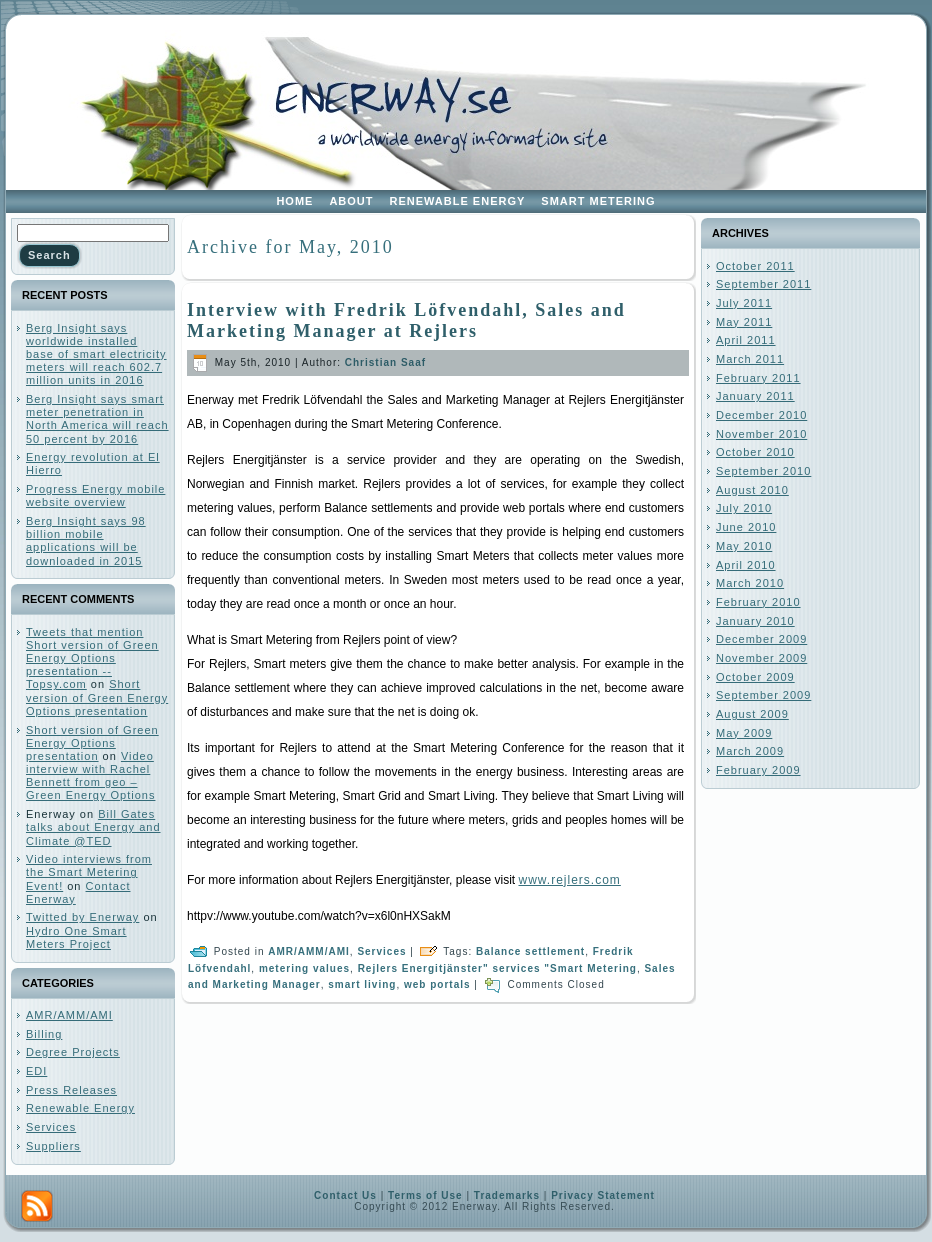 The height and width of the screenshot is (1242, 932). What do you see at coordinates (744, 303) in the screenshot?
I see `July 2011` at bounding box center [744, 303].